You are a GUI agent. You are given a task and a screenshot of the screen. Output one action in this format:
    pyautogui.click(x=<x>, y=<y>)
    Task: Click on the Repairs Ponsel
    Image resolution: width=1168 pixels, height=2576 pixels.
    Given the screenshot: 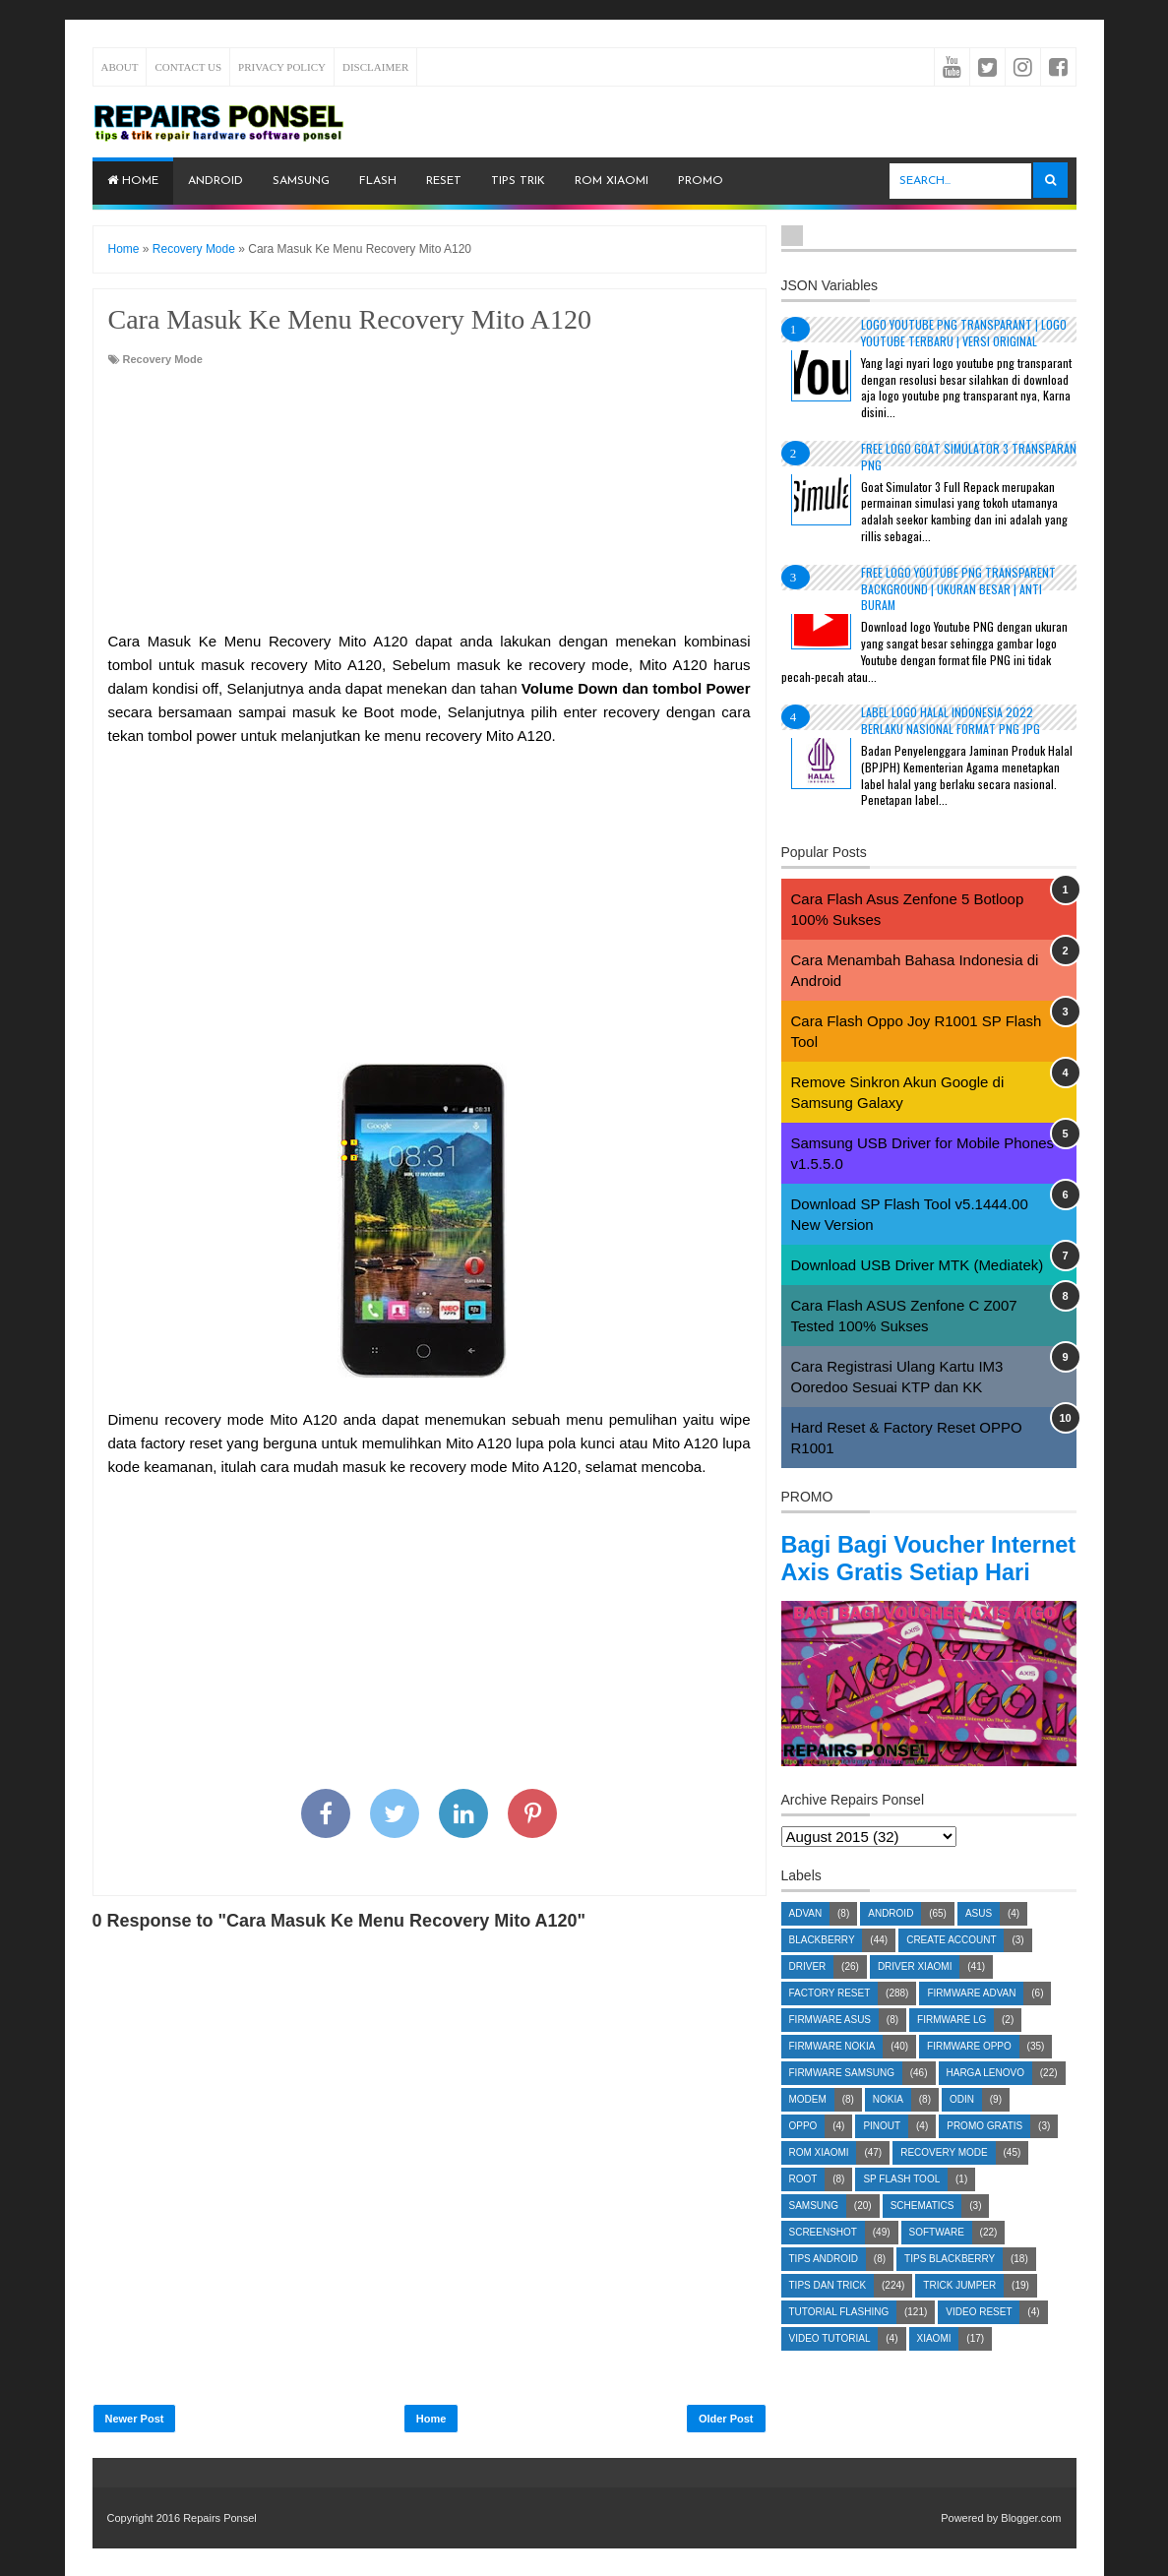 What is the action you would take?
    pyautogui.click(x=220, y=2518)
    